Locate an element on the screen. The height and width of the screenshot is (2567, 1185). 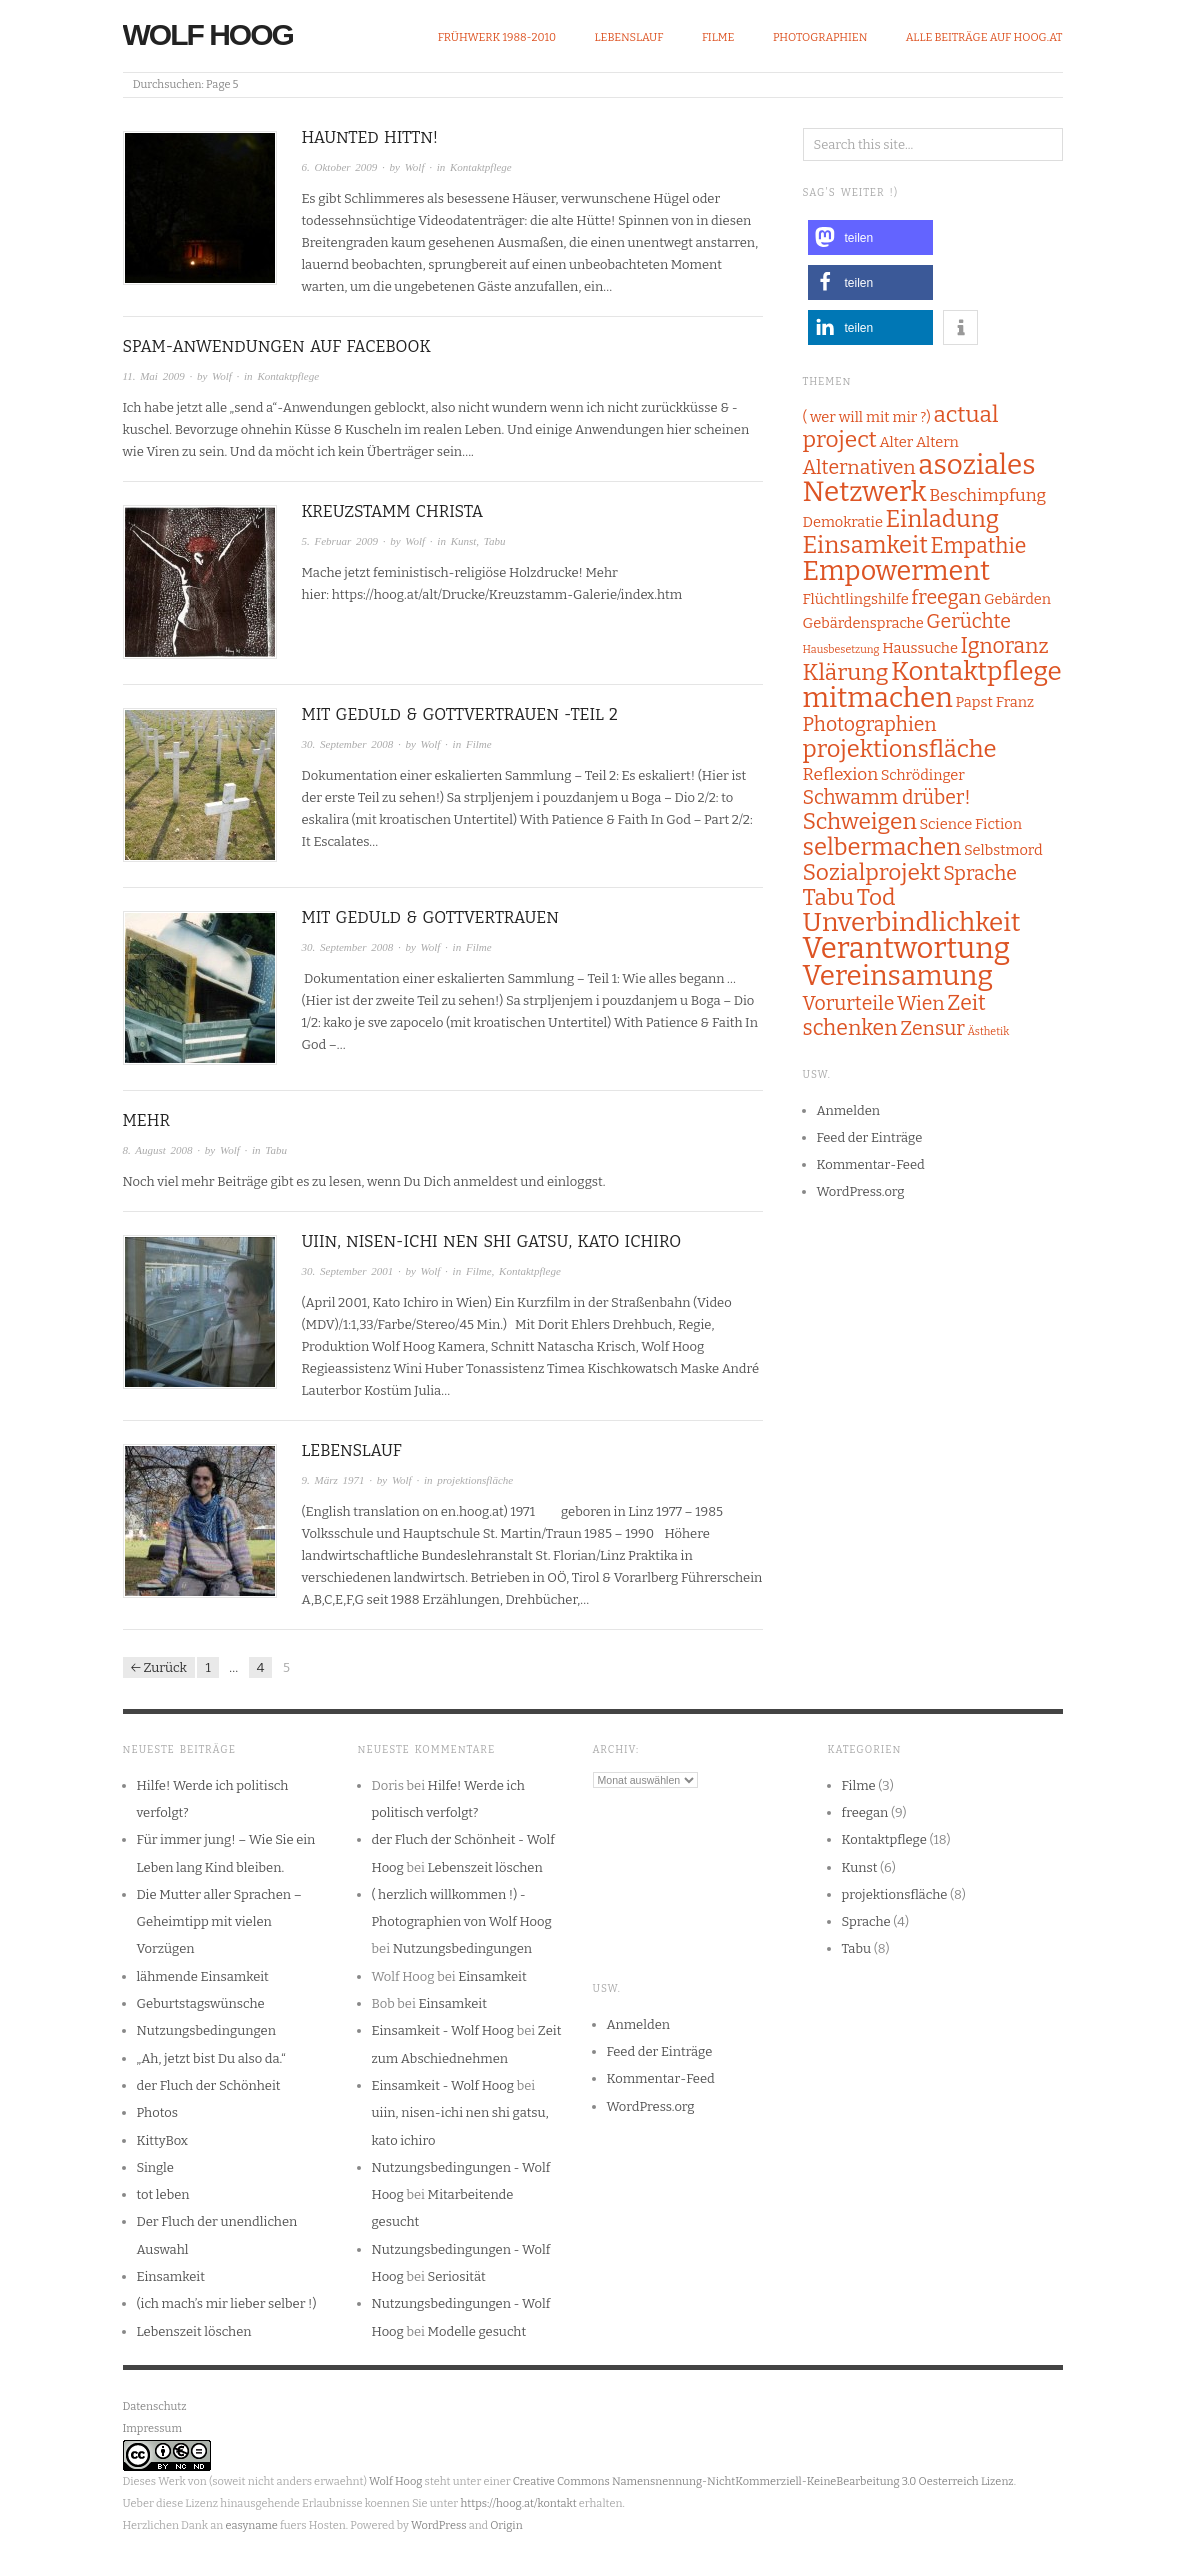
Sprache is located at coordinates (866, 1921).